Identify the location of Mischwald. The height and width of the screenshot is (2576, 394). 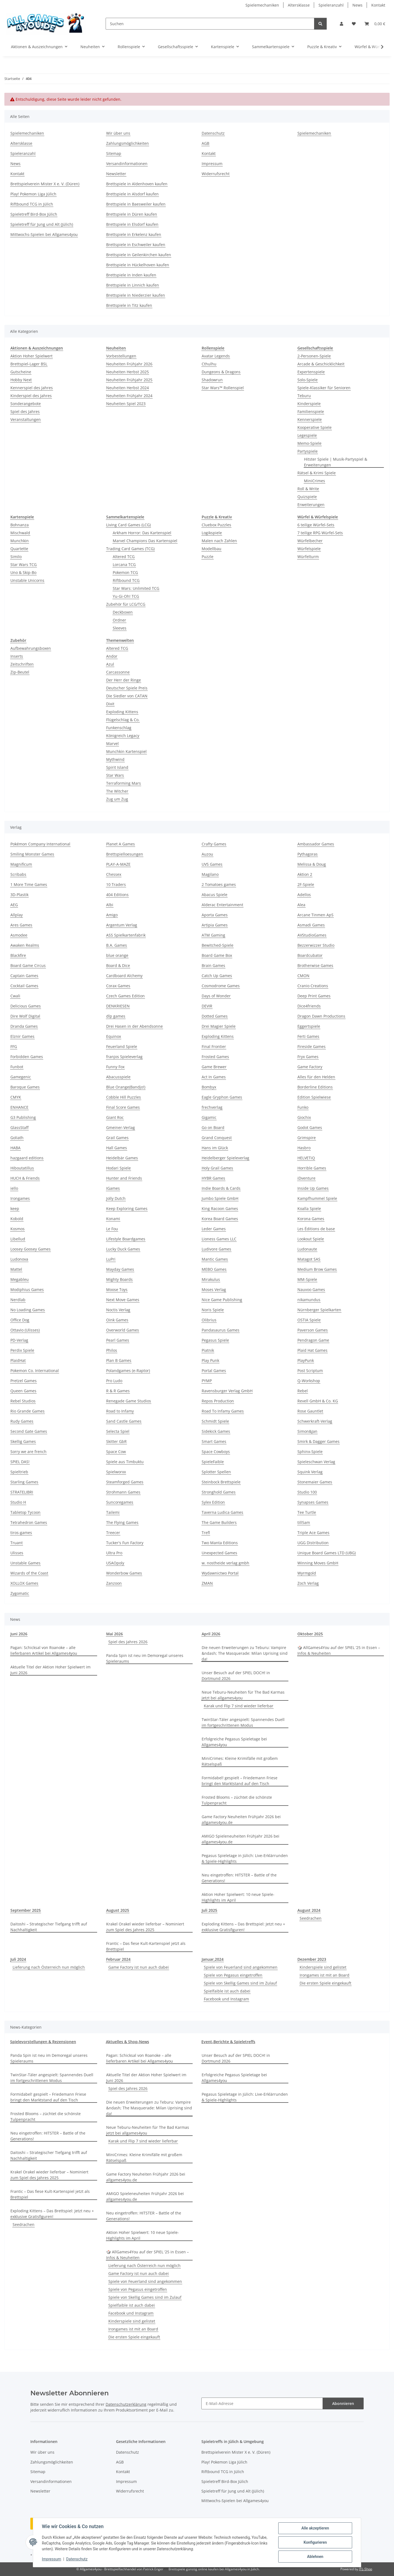
(20, 532).